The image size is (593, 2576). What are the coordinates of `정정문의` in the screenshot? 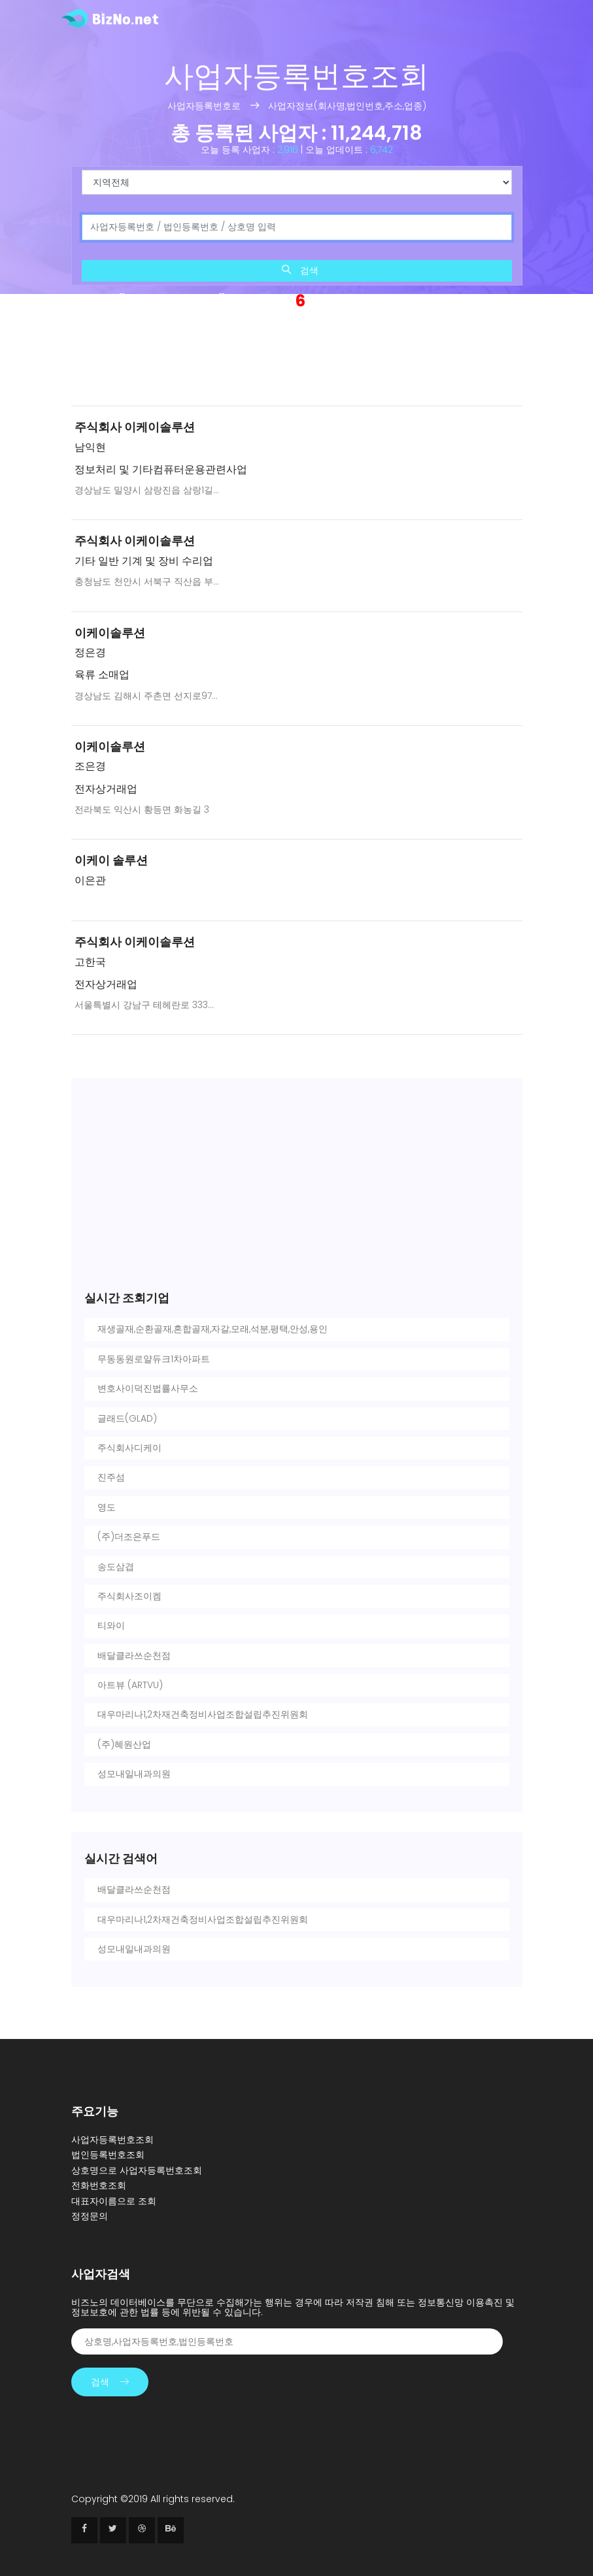 It's located at (89, 2216).